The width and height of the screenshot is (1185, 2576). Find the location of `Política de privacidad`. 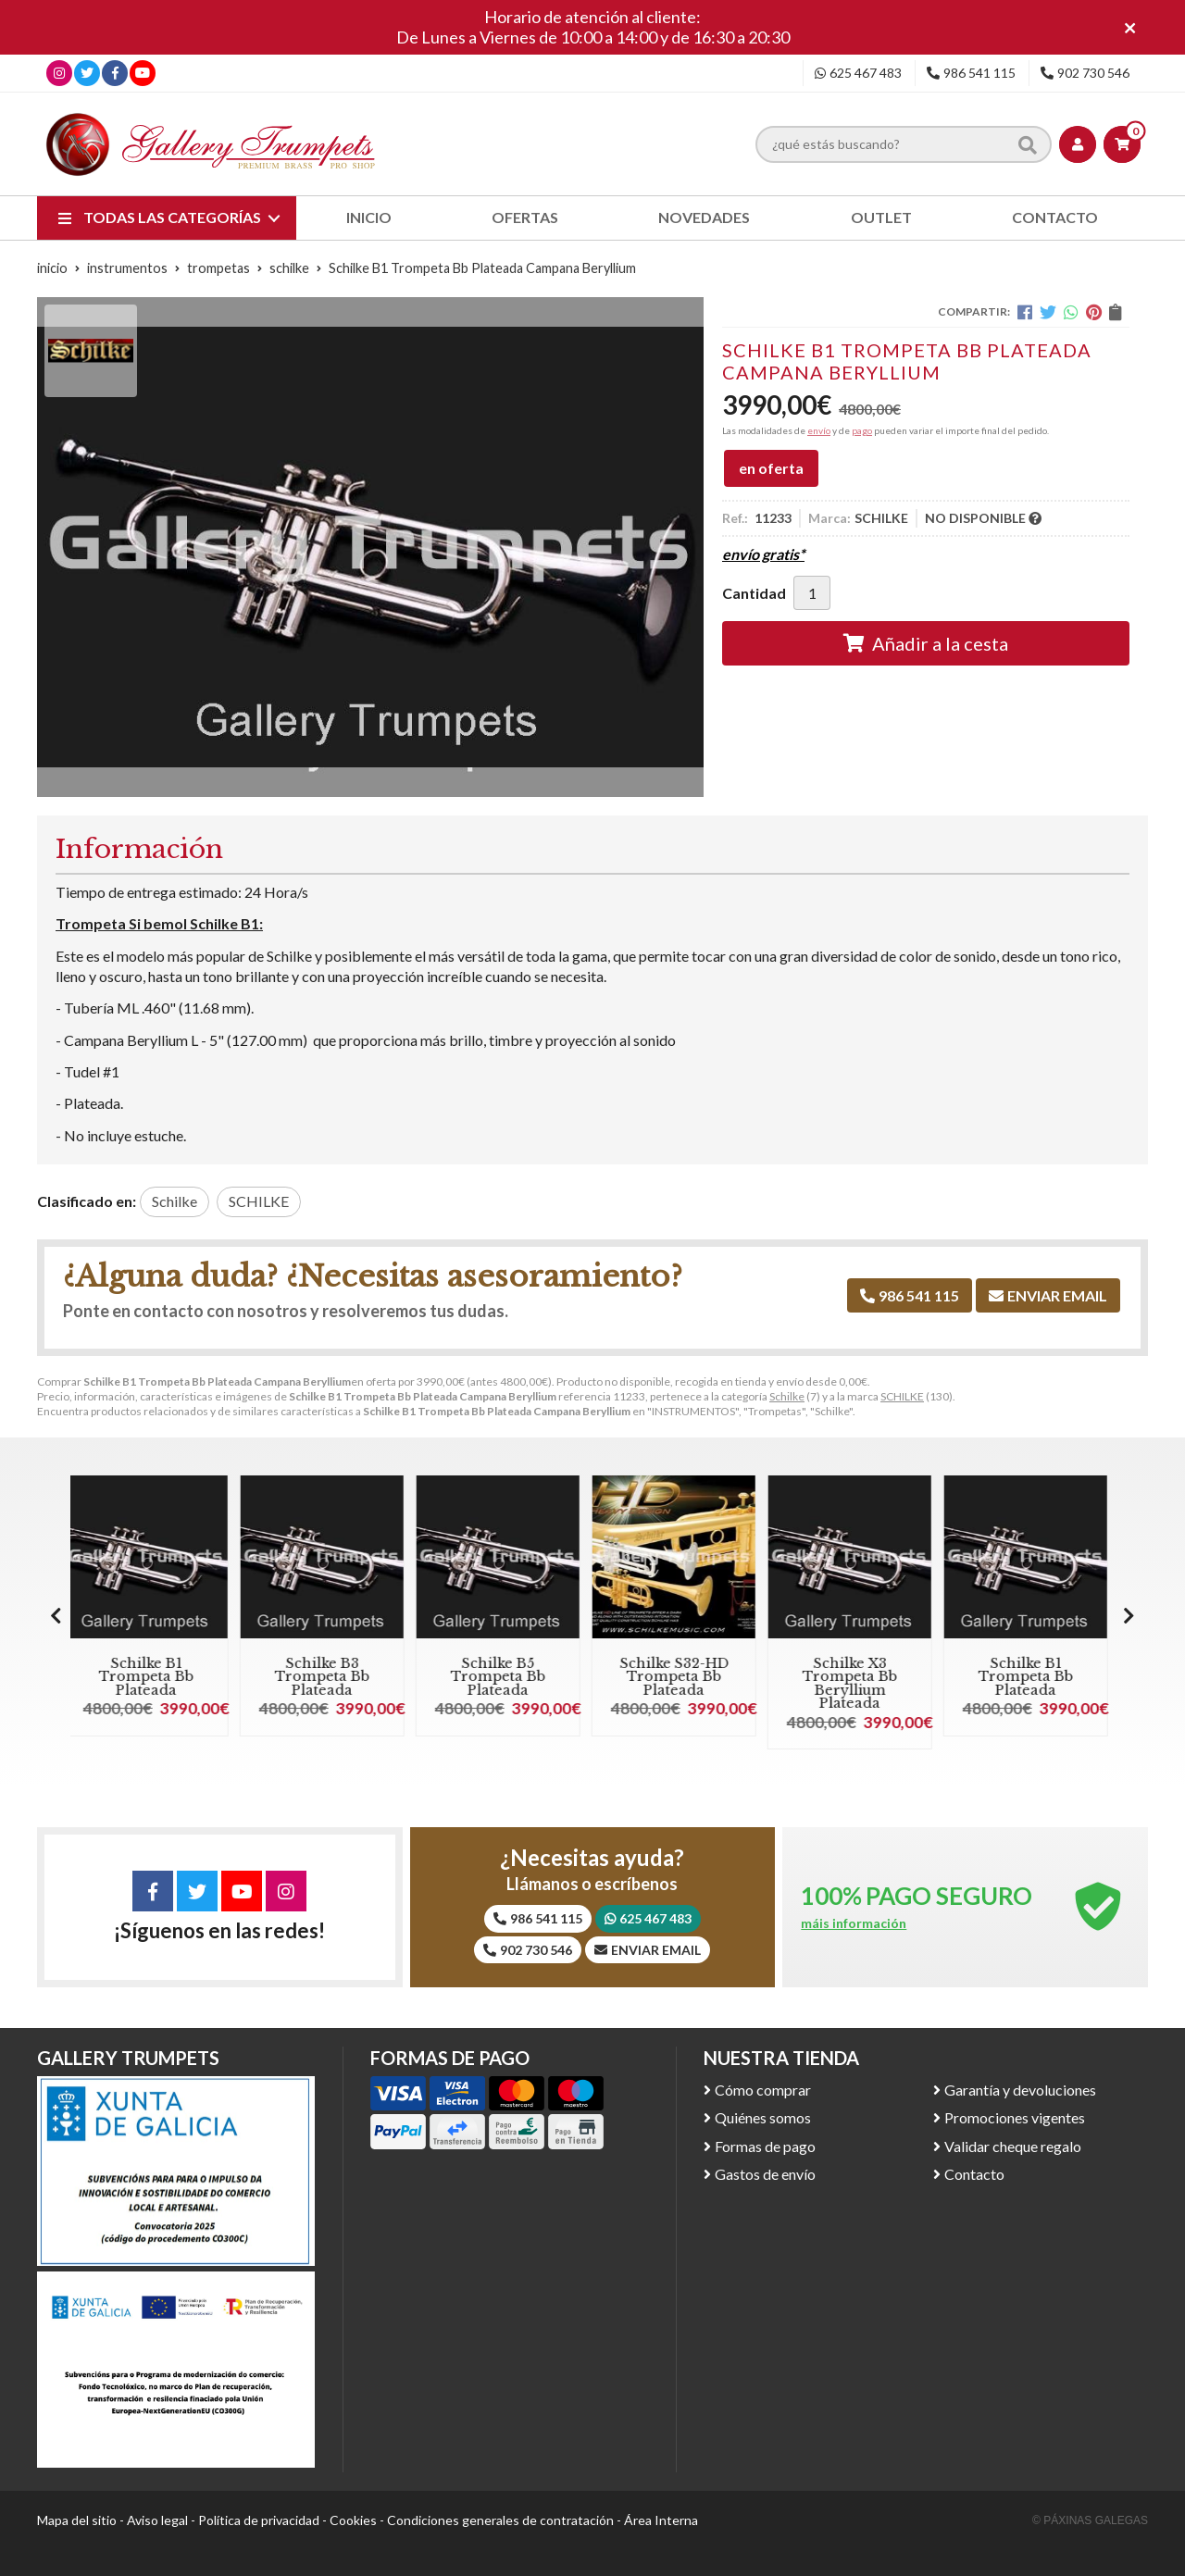

Política de privacidad is located at coordinates (258, 2520).